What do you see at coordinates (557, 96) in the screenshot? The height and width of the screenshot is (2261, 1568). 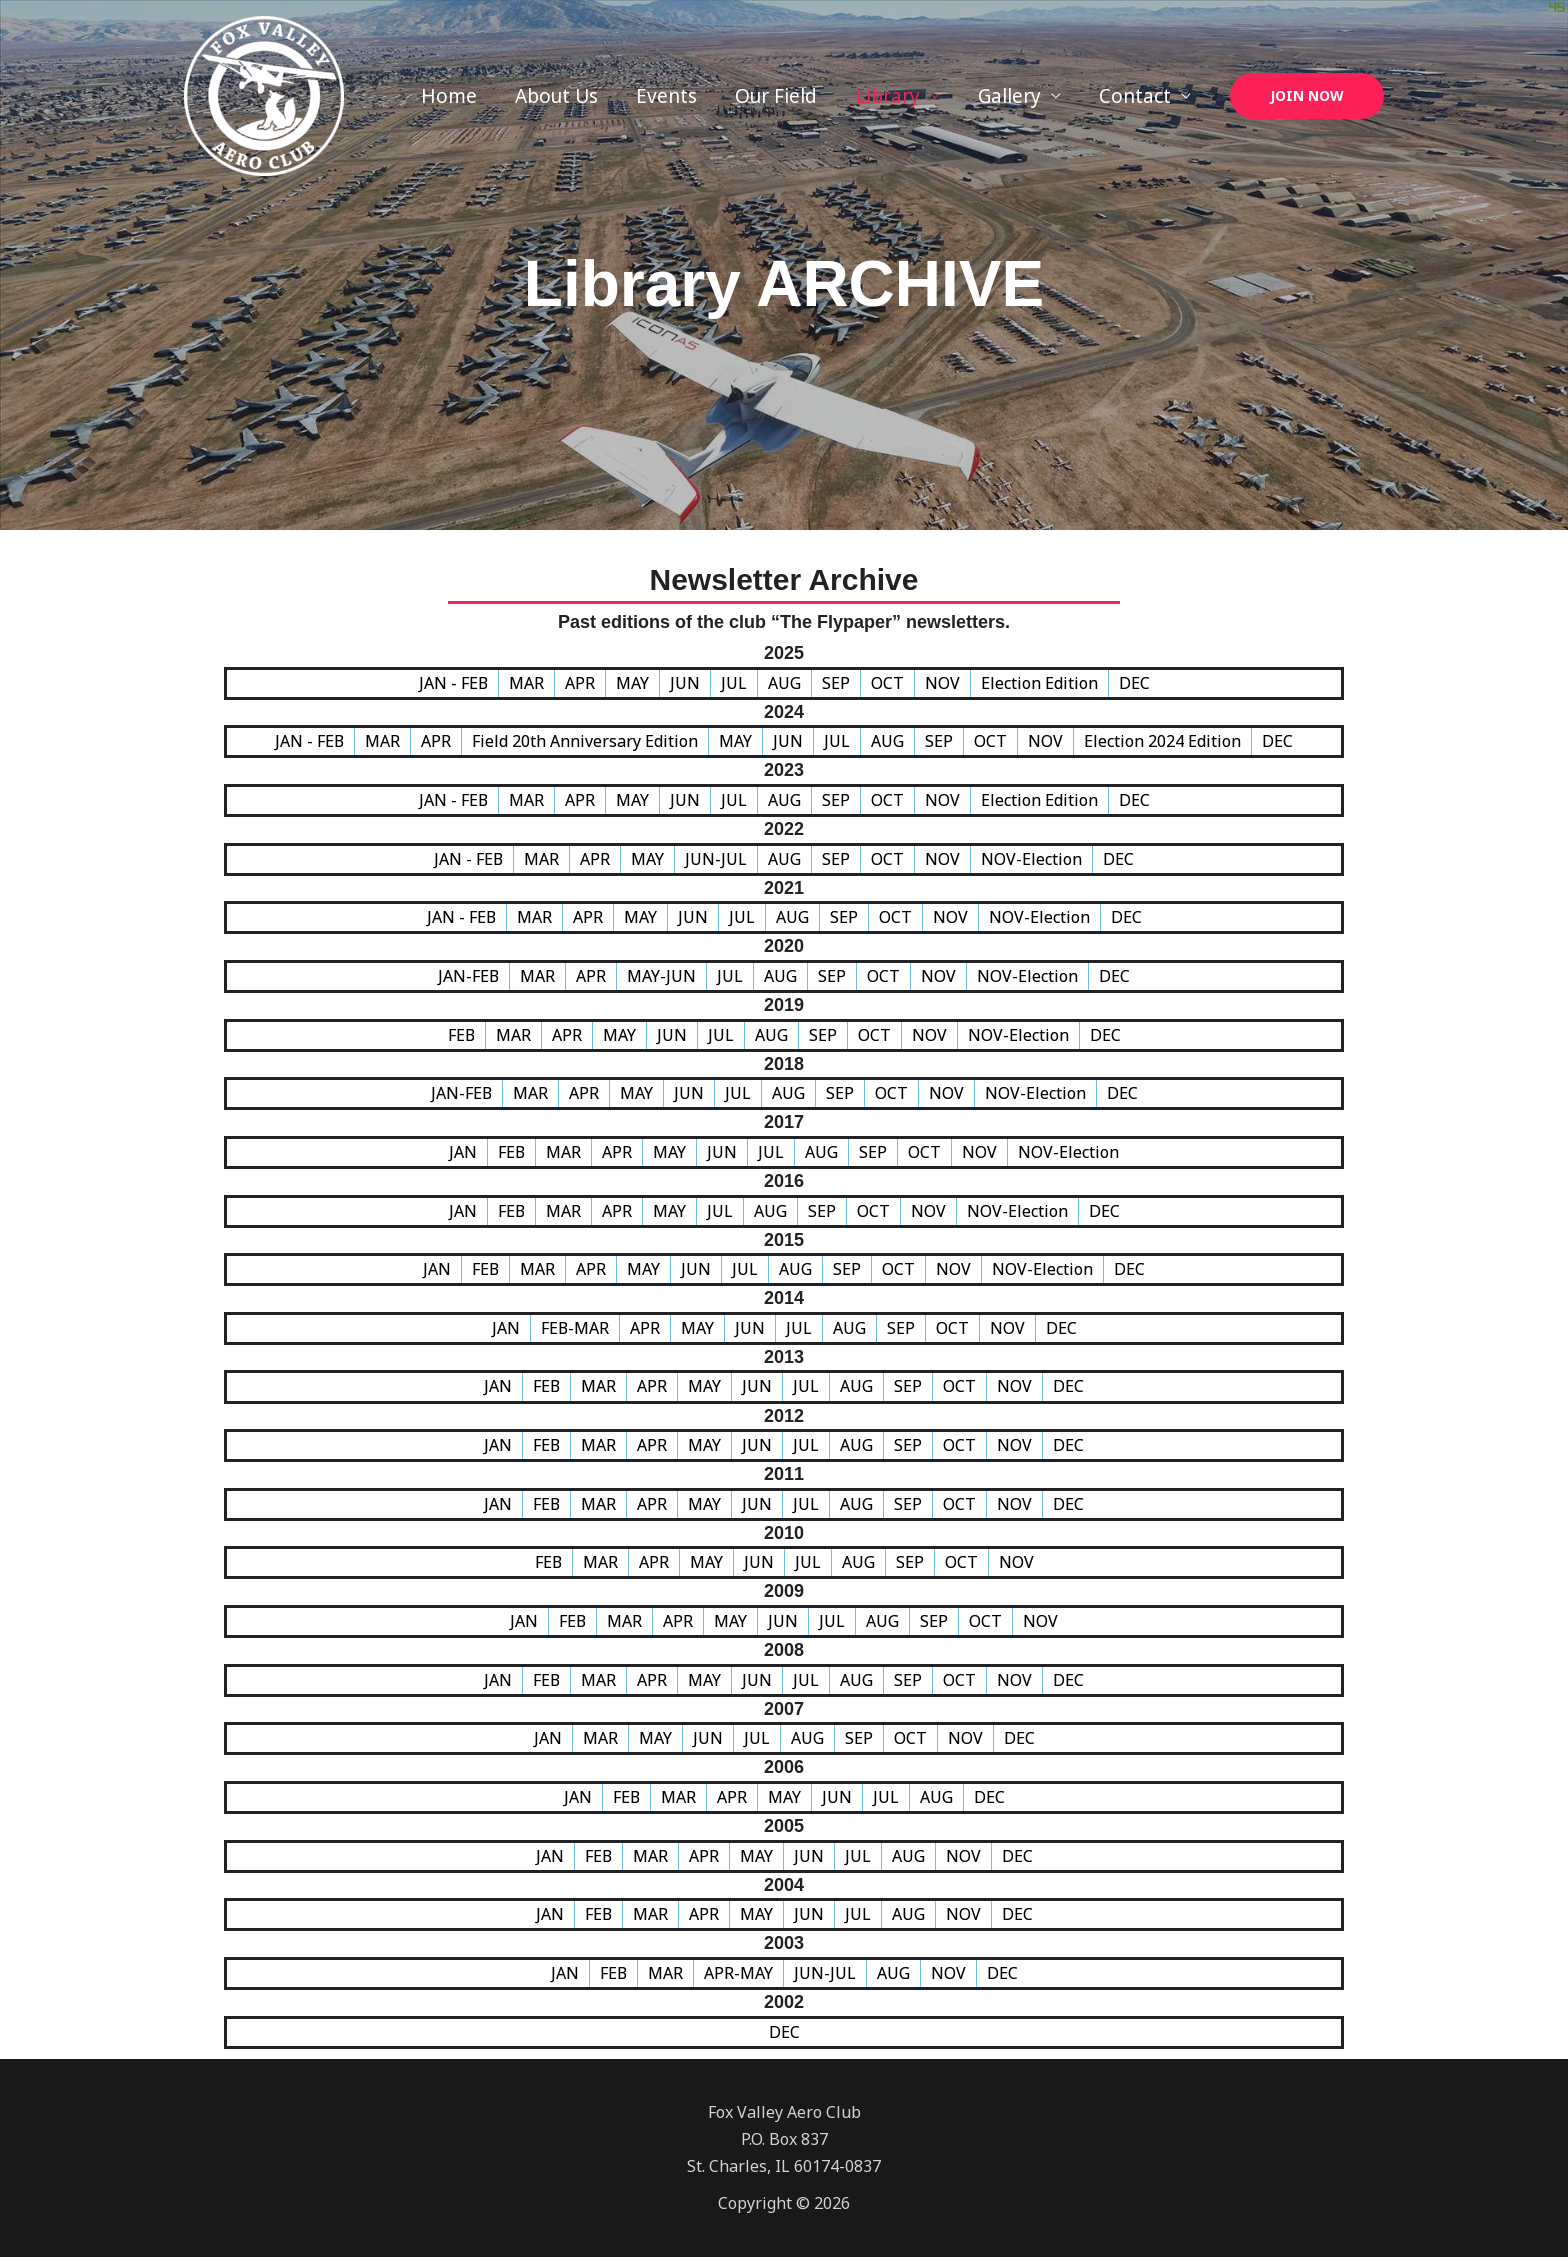 I see `About Us` at bounding box center [557, 96].